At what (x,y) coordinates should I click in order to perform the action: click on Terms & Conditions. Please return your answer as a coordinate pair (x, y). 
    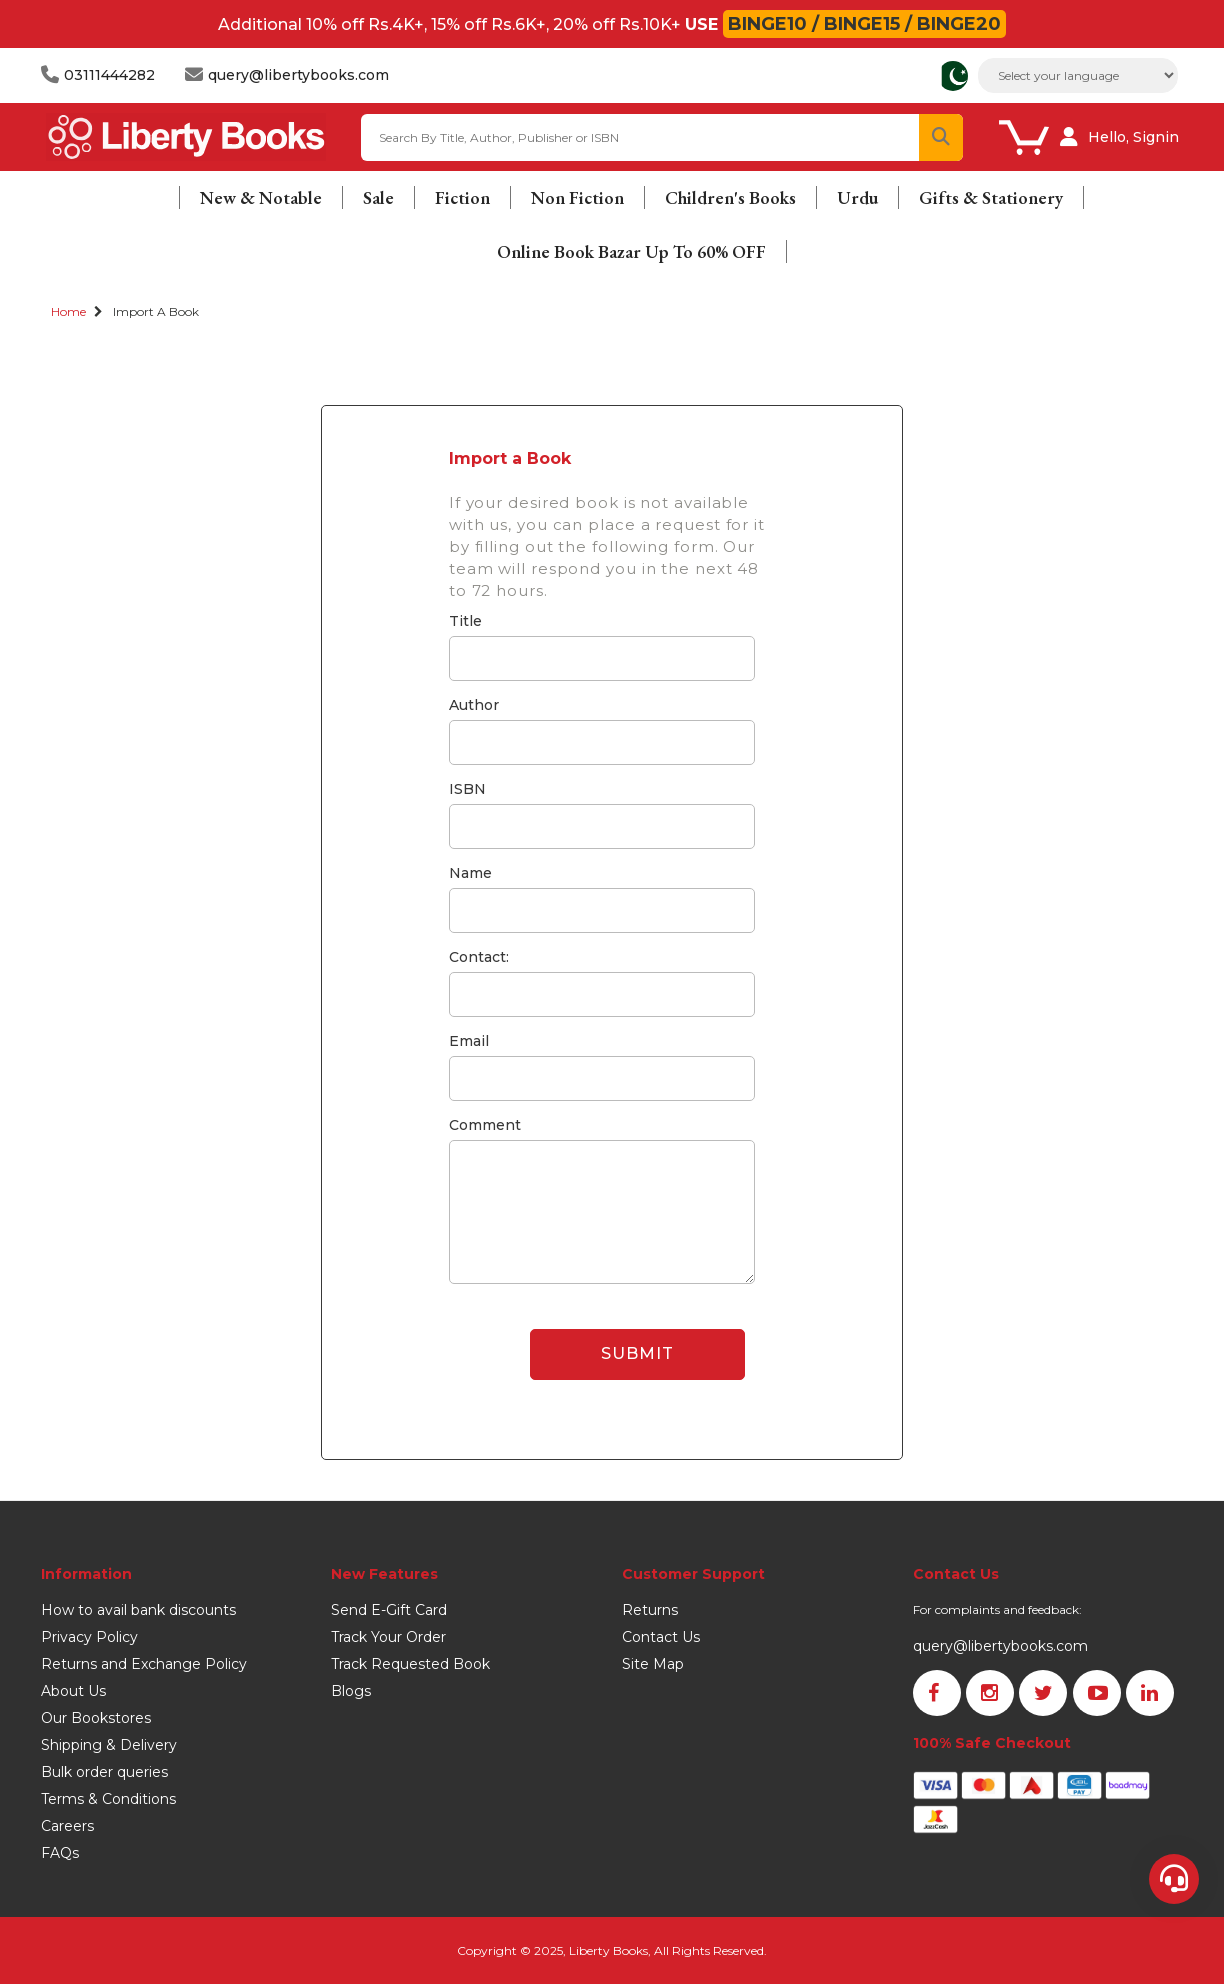
    Looking at the image, I should click on (108, 1799).